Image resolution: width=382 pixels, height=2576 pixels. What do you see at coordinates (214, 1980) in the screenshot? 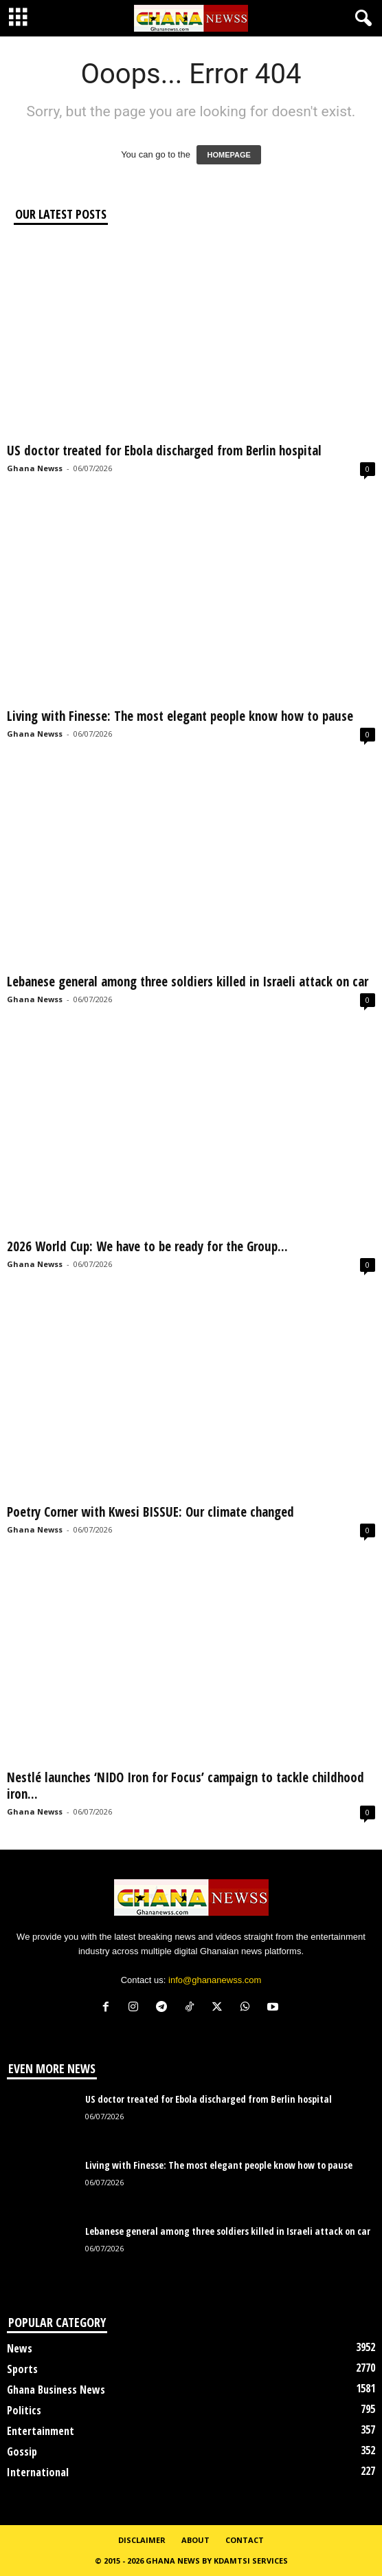
I see `info@ghananewss.com` at bounding box center [214, 1980].